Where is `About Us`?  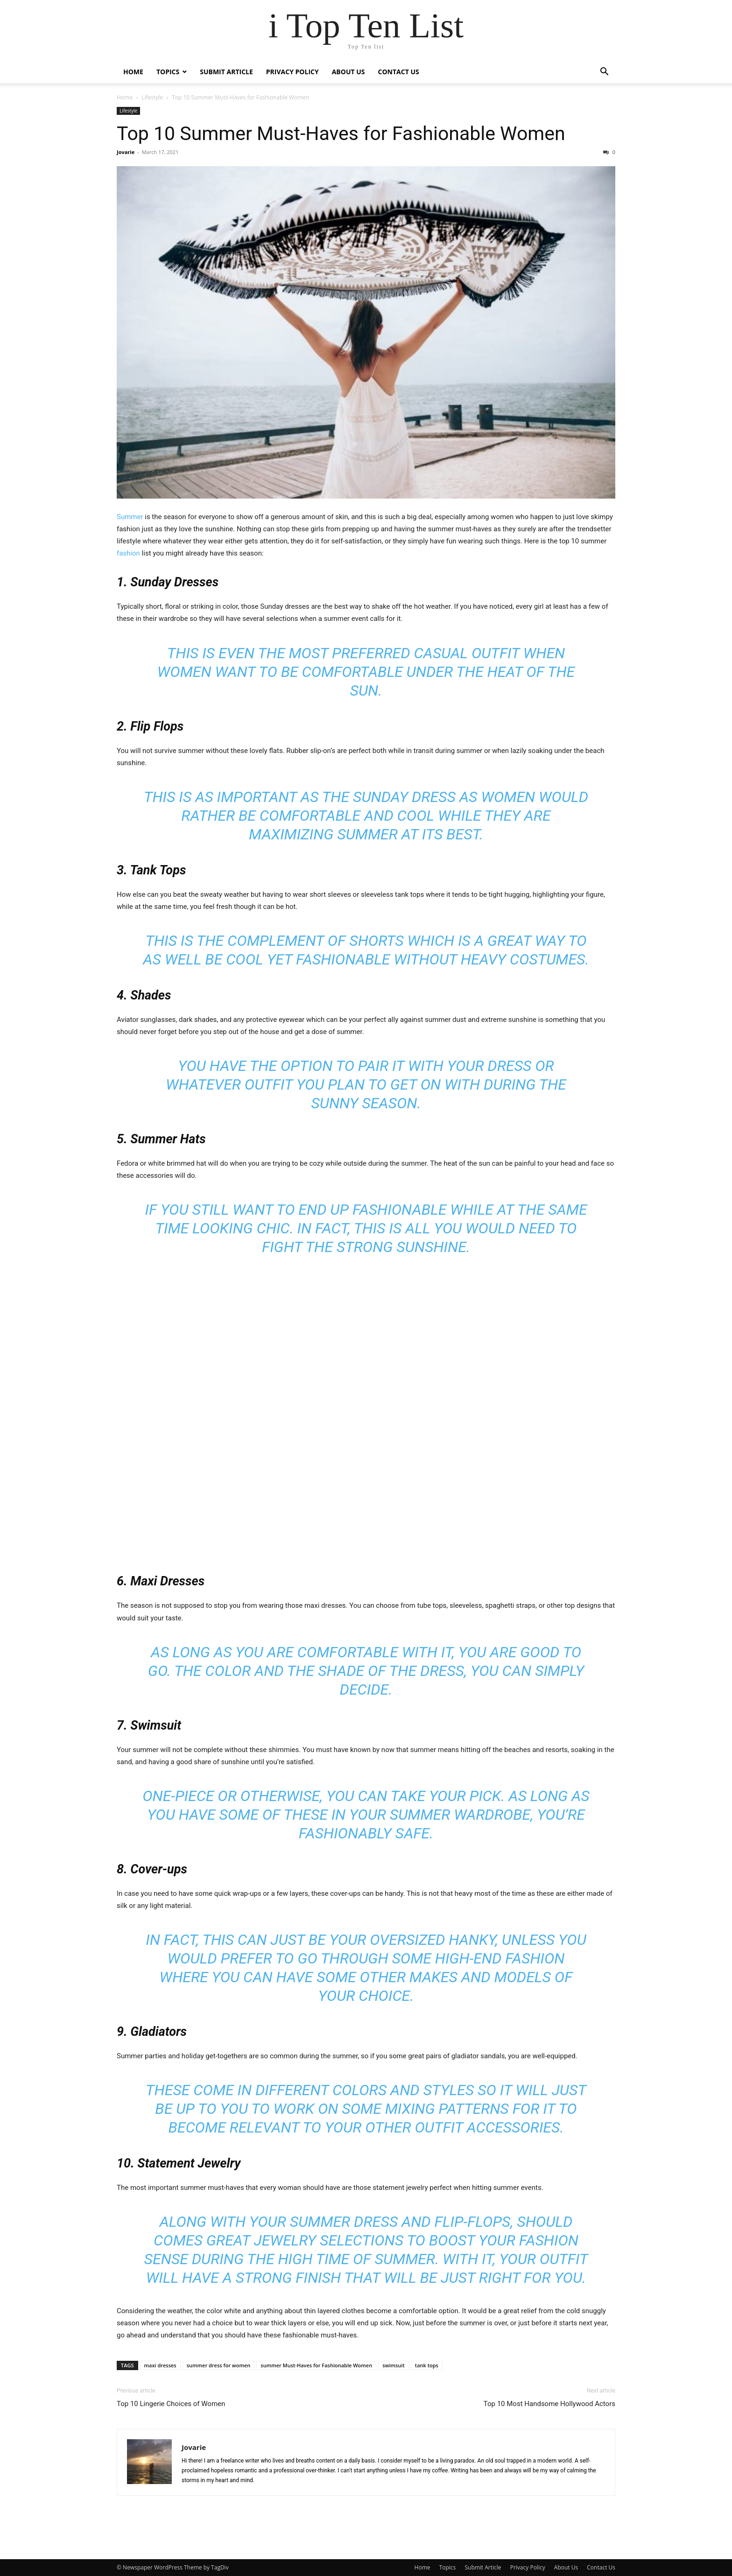 About Us is located at coordinates (348, 71).